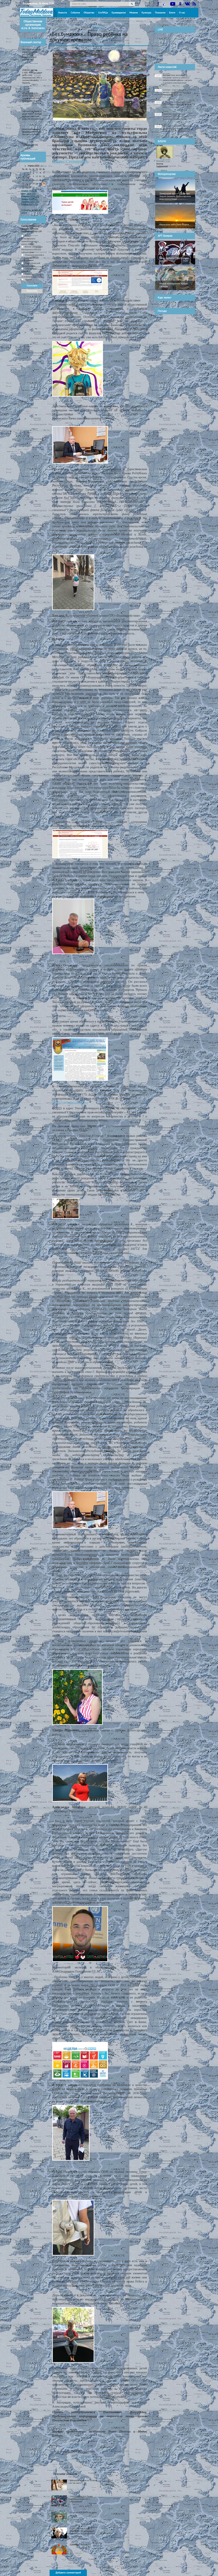  What do you see at coordinates (173, 105) in the screenshot?
I see `В Молдове резко похолодает: объявлен жёлтый код ветра и риск заморозков` at bounding box center [173, 105].